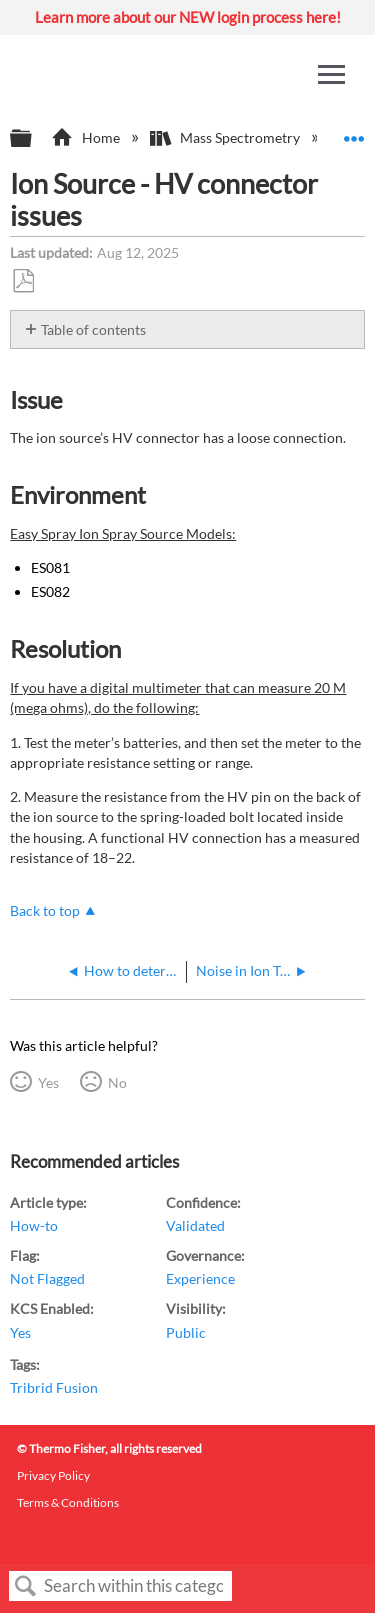 The image size is (375, 1613). What do you see at coordinates (54, 1387) in the screenshot?
I see `Tribrid Fusion` at bounding box center [54, 1387].